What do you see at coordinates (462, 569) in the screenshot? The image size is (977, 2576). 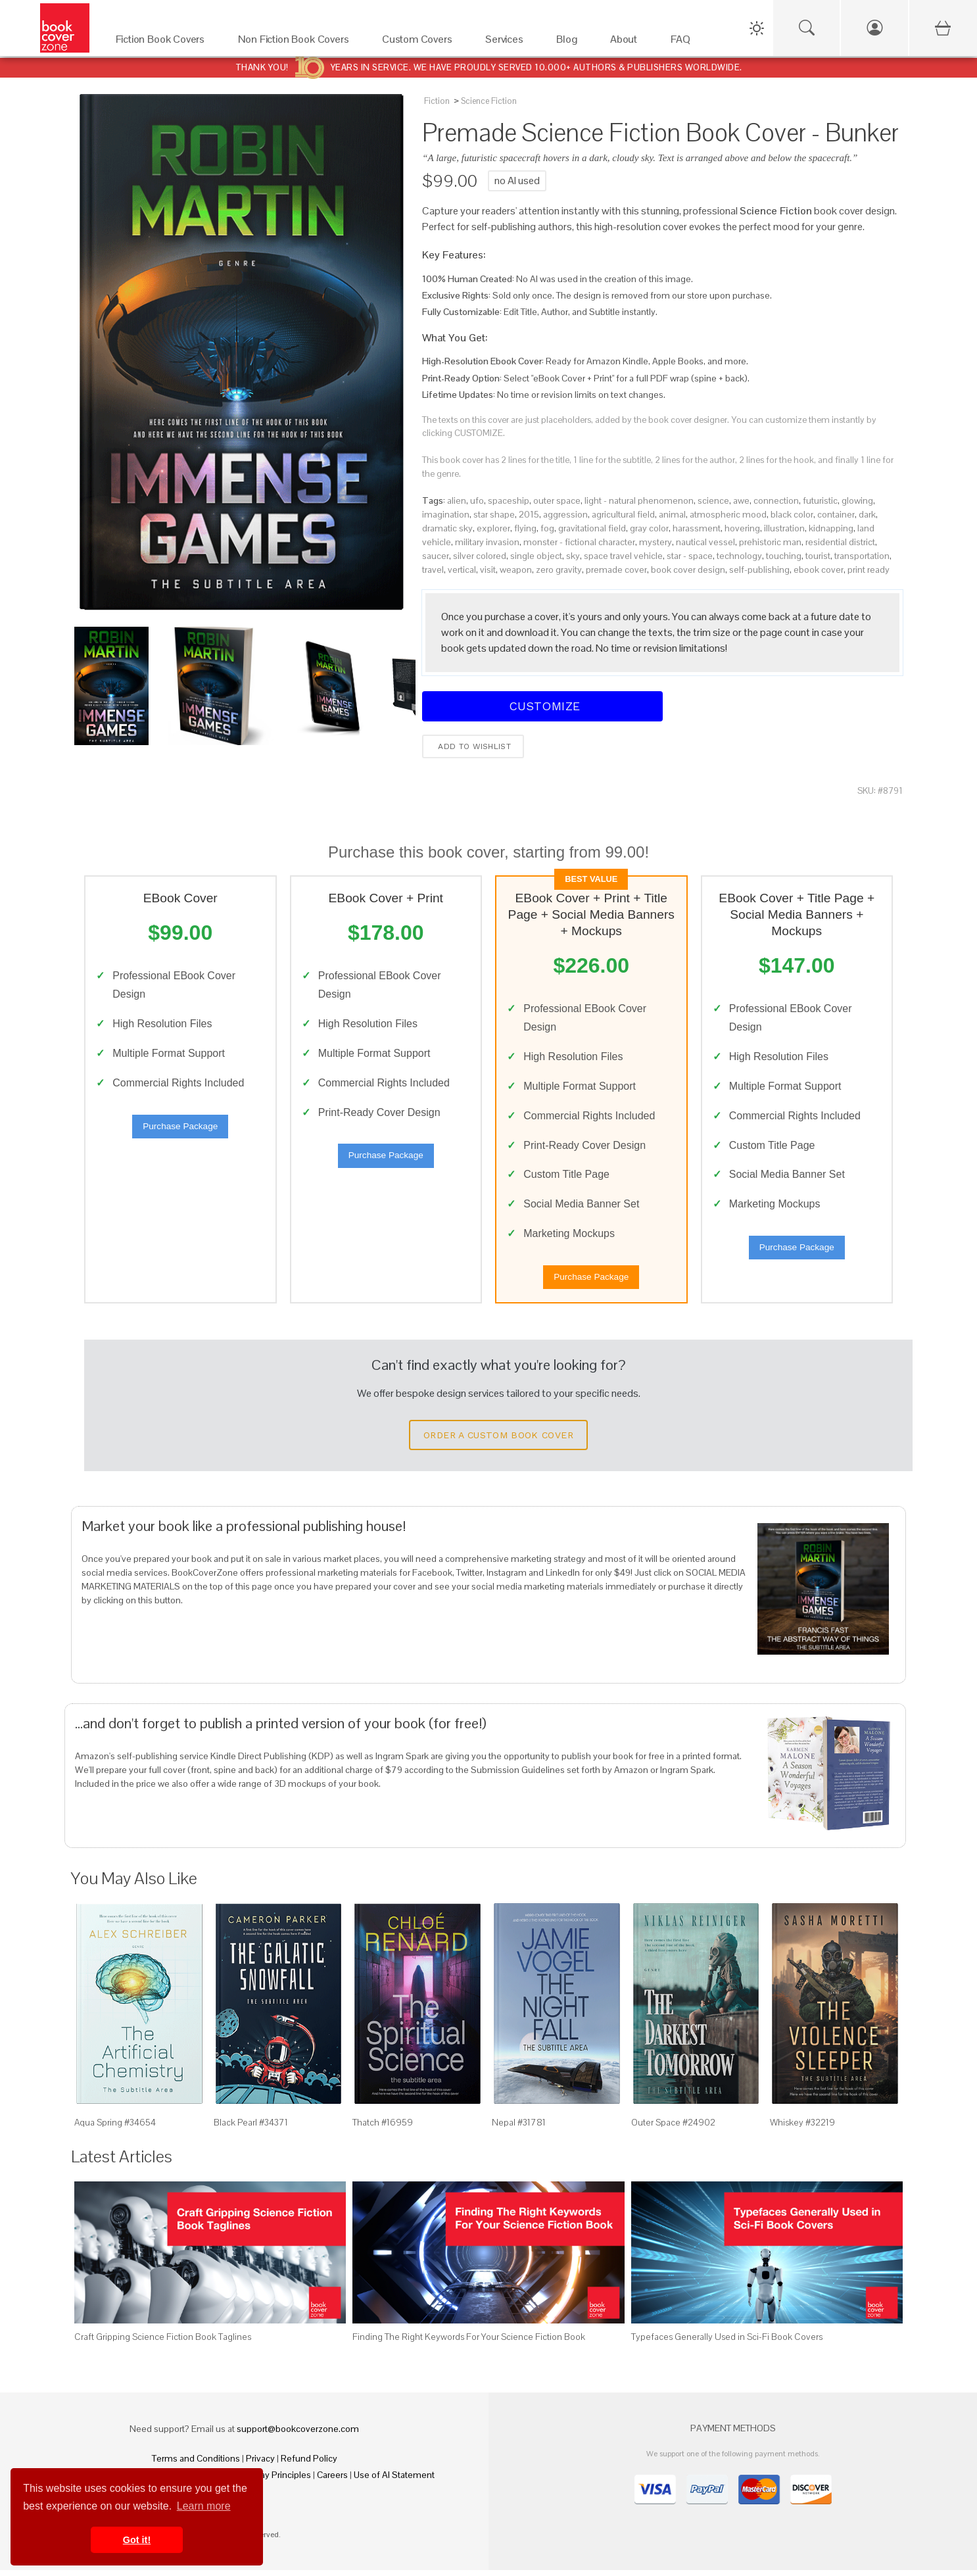 I see `vertical` at bounding box center [462, 569].